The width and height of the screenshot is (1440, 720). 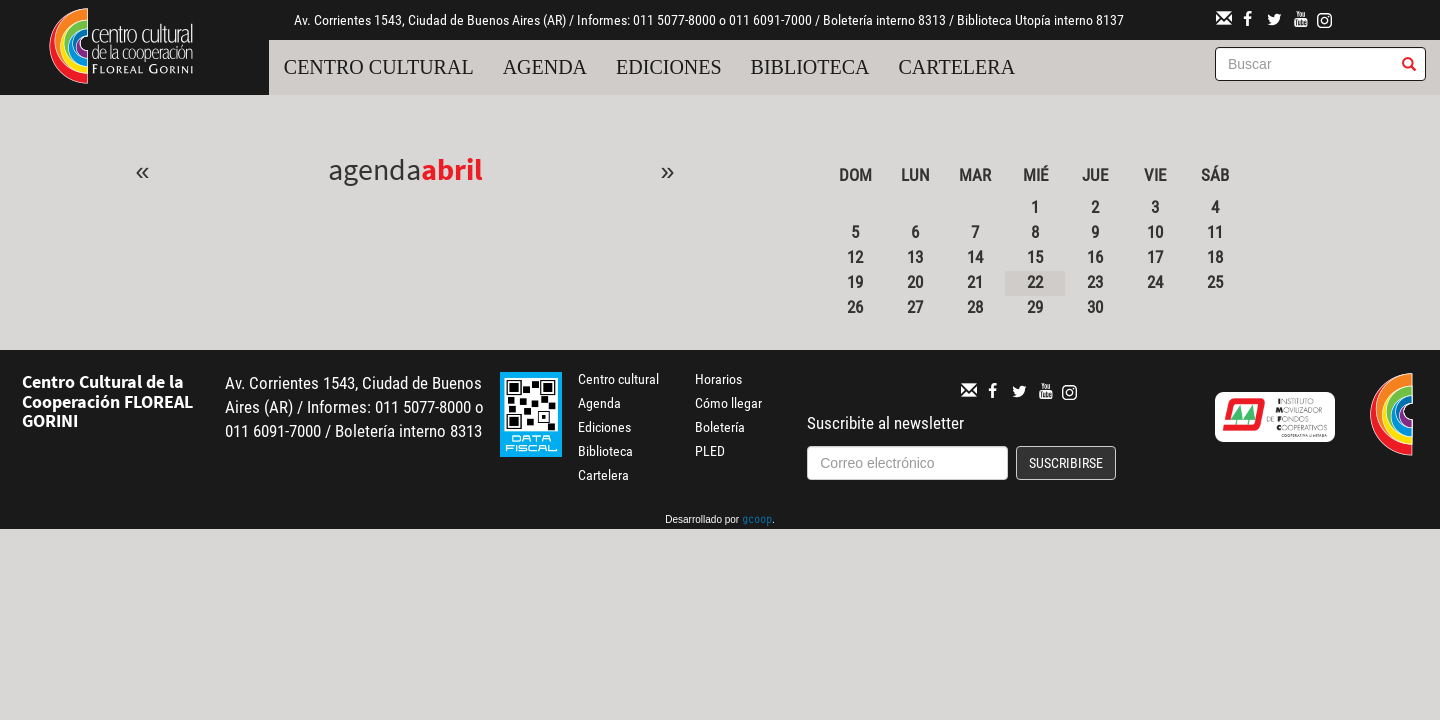 I want to click on 26, so click(x=855, y=307).